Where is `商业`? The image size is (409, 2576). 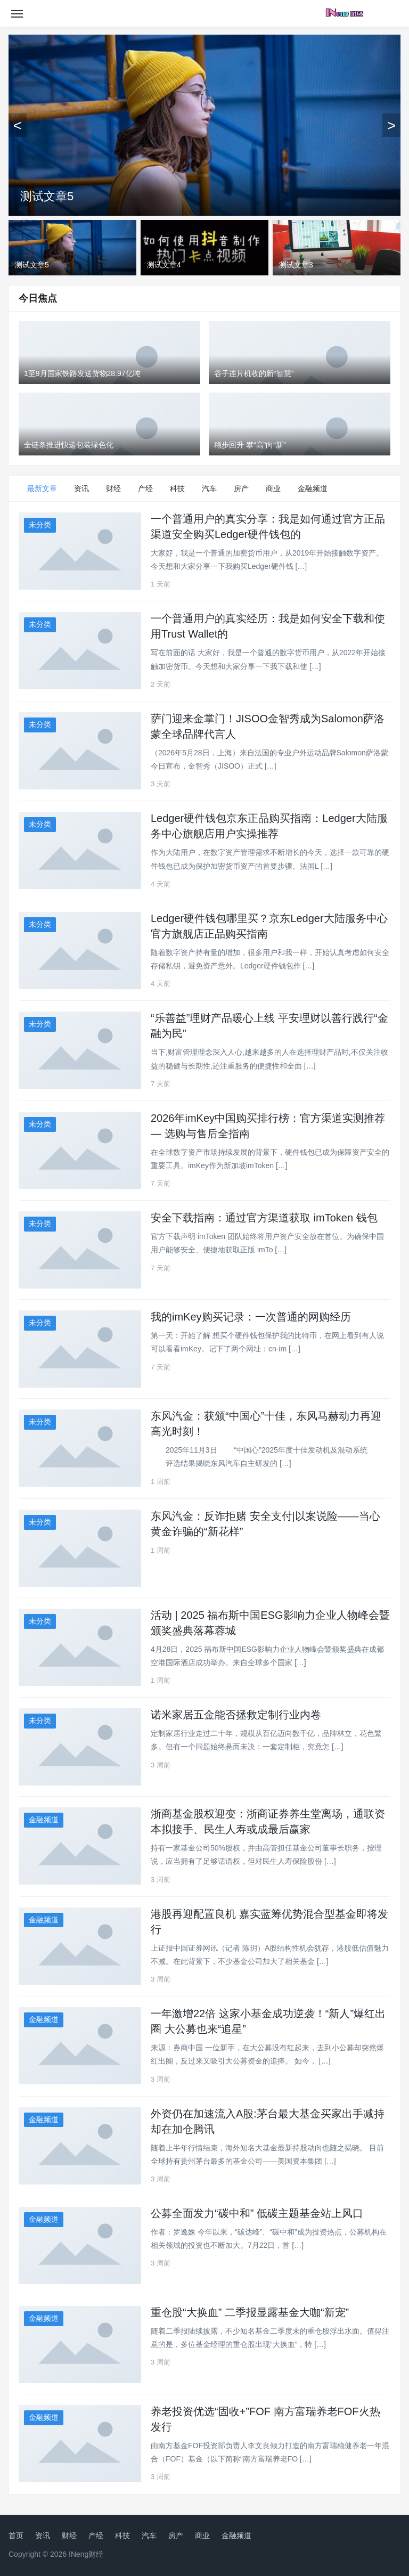 商业 is located at coordinates (273, 488).